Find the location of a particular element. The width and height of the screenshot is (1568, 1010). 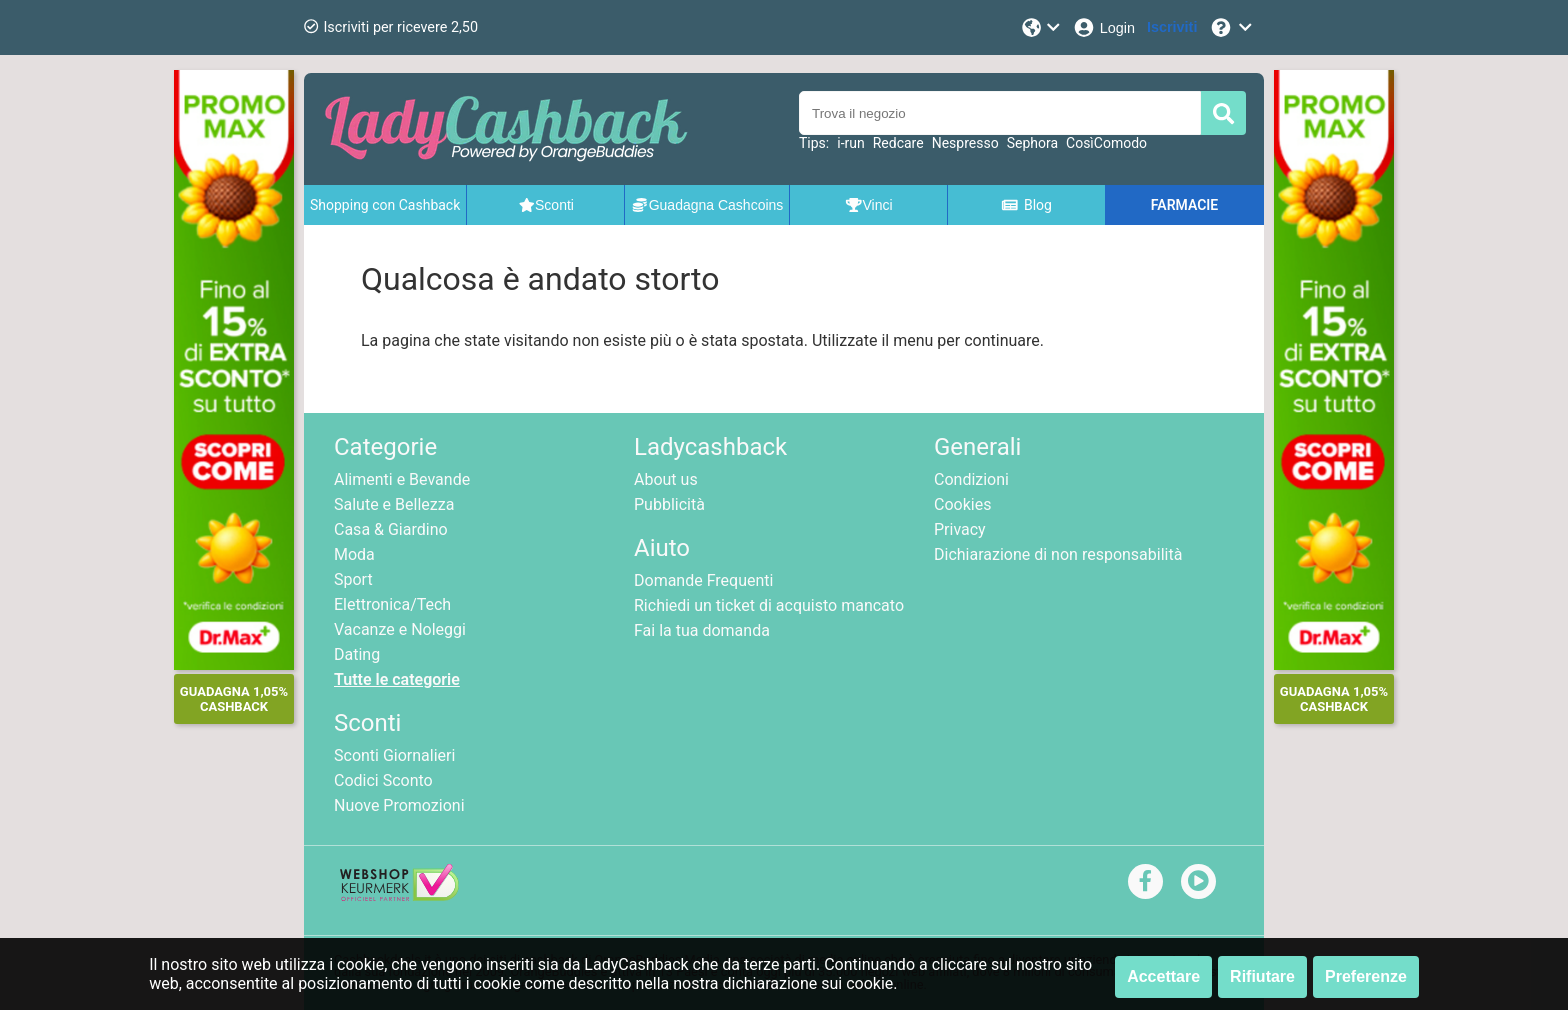

Sephora is located at coordinates (1032, 143).